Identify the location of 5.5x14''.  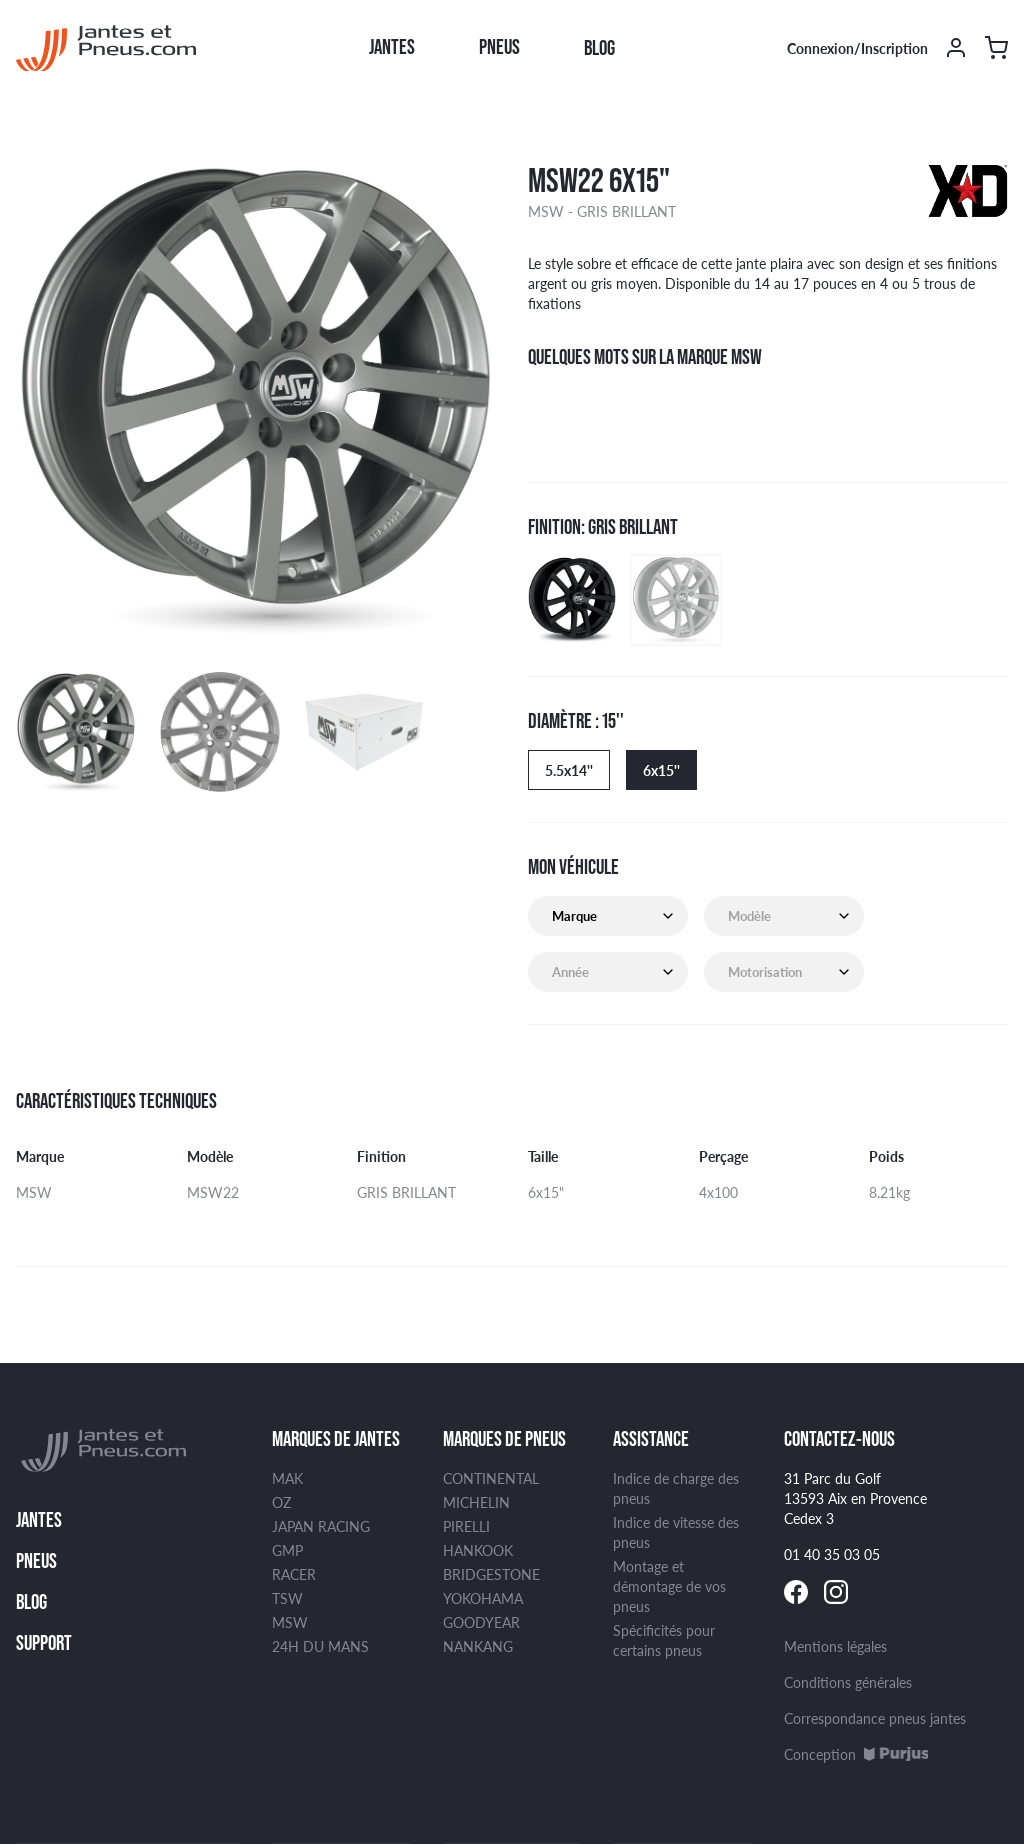
(569, 770).